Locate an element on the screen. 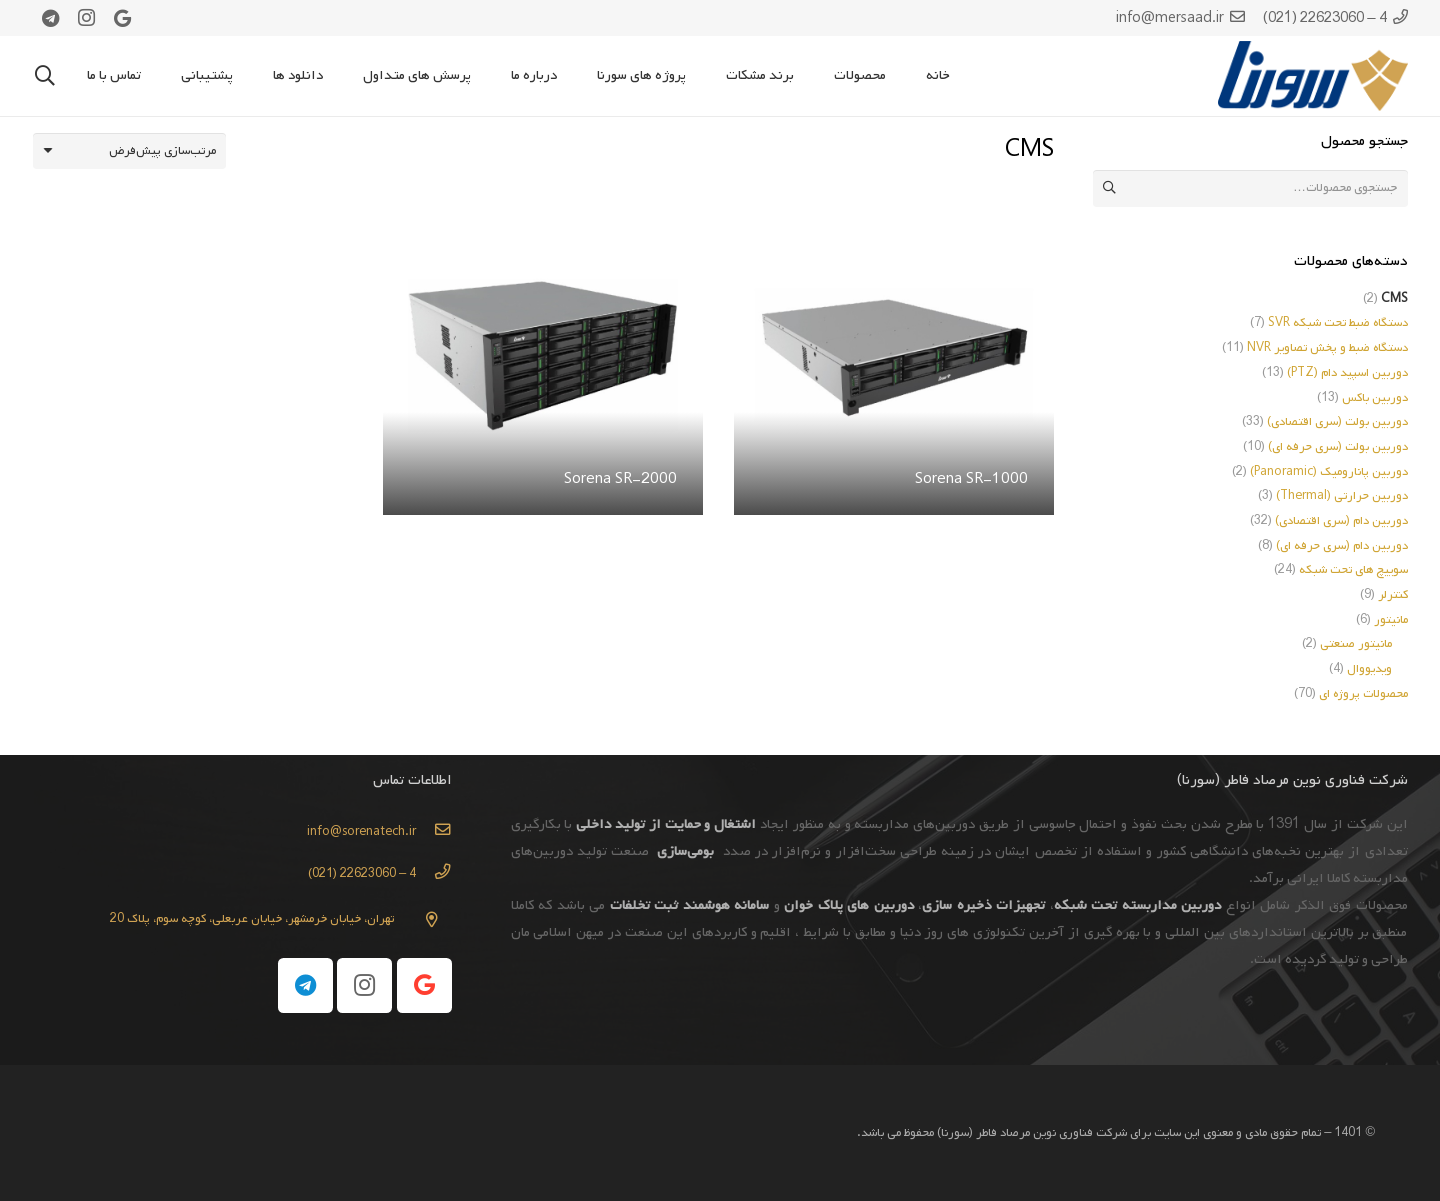 The height and width of the screenshot is (1201, 1440). دوربین باکس is located at coordinates (1375, 398).